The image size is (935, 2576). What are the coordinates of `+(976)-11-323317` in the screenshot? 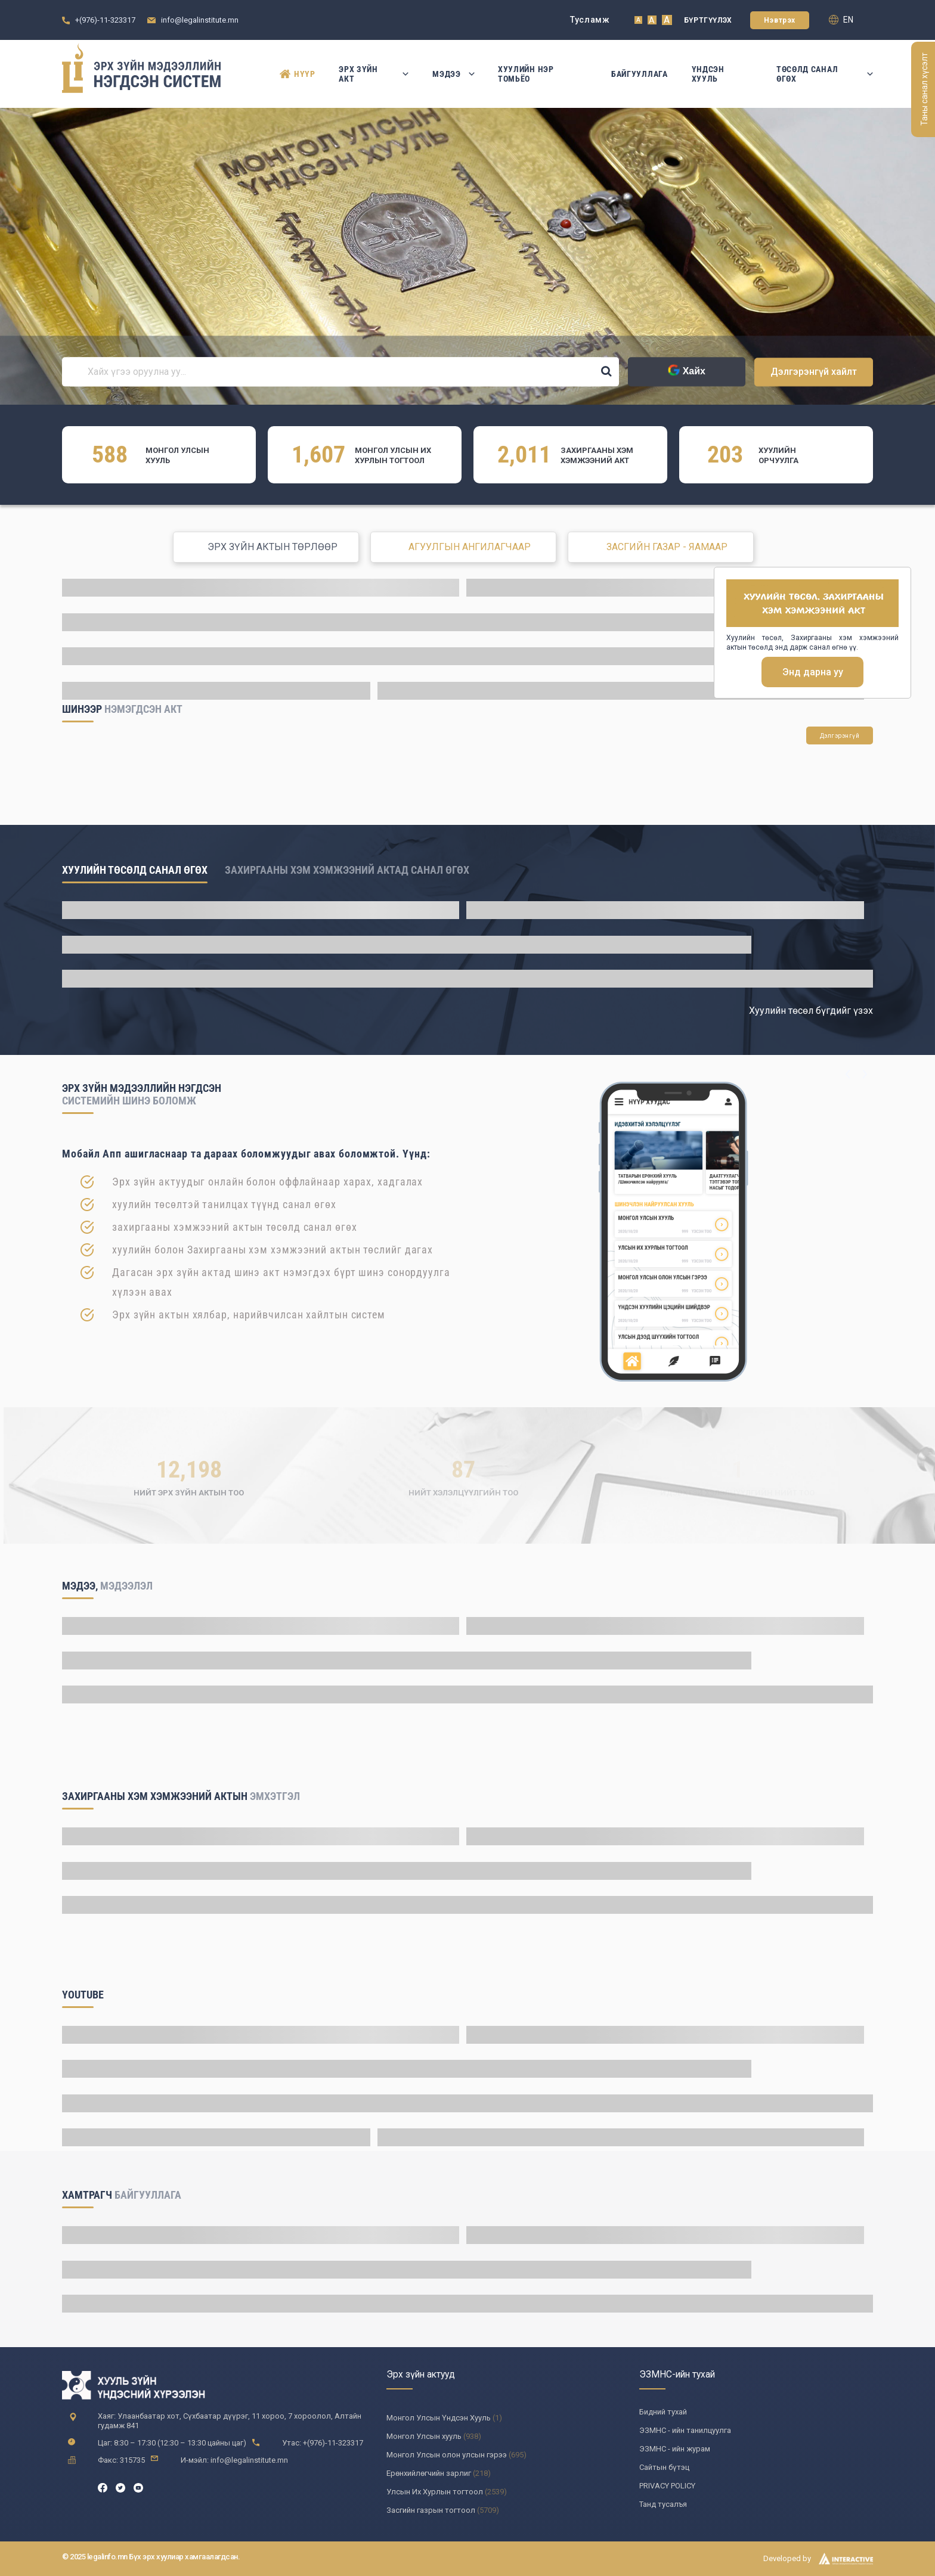 It's located at (105, 19).